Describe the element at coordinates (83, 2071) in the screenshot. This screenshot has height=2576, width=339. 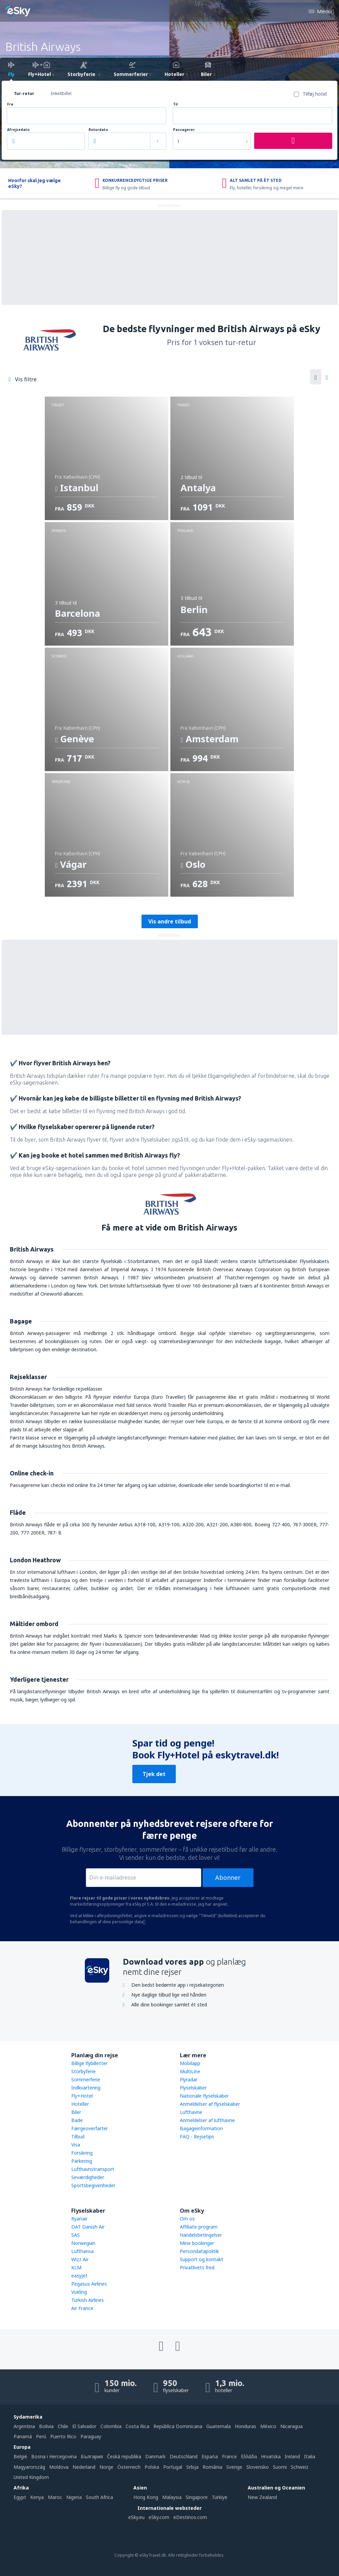
I see `Storbyferie` at that location.